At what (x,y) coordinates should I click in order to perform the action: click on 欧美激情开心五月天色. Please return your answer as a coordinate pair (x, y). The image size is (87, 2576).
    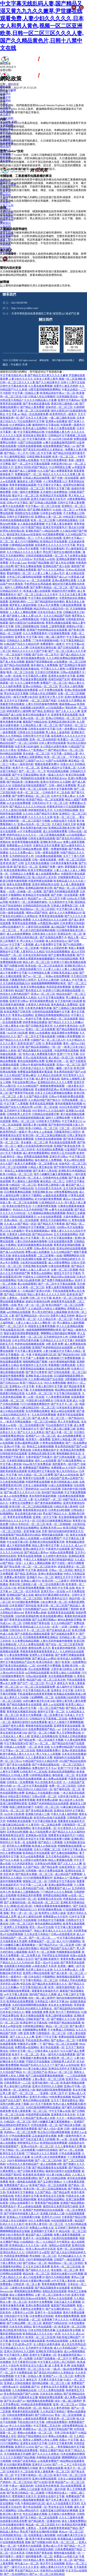
    Looking at the image, I should click on (33, 1365).